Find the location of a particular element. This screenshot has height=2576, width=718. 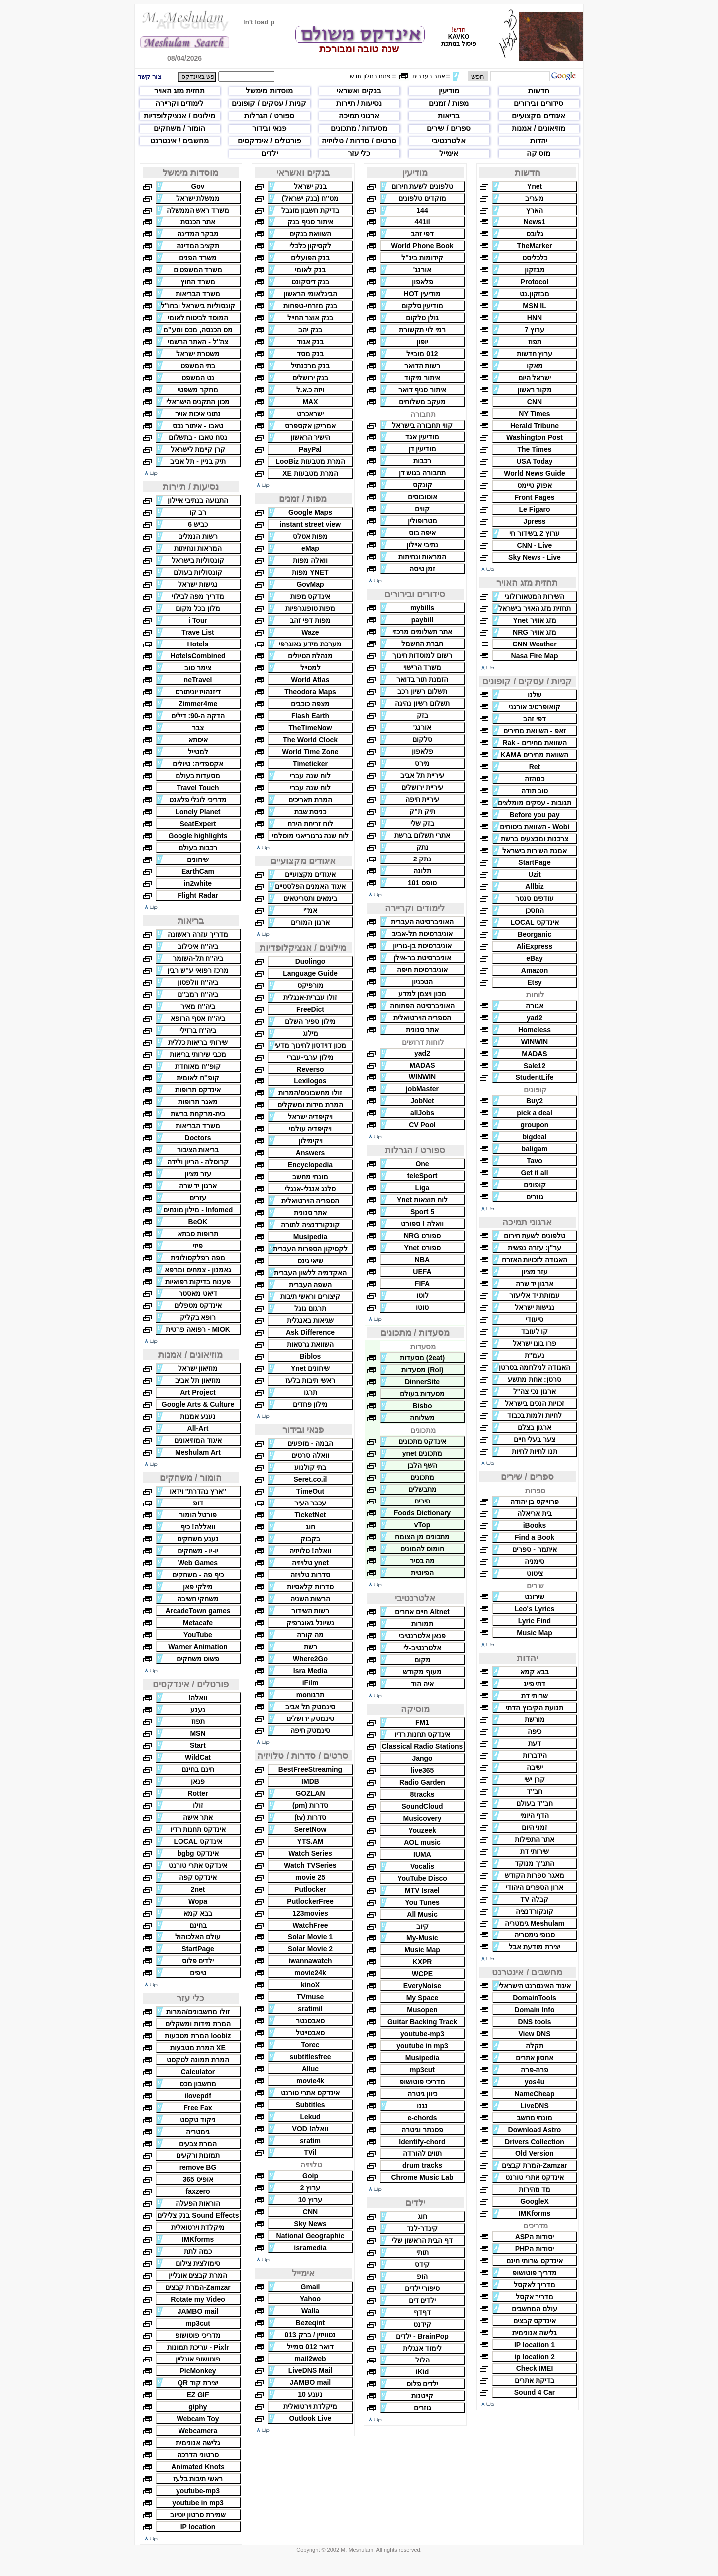

לחיות ולמות בכבוד is located at coordinates (534, 1415).